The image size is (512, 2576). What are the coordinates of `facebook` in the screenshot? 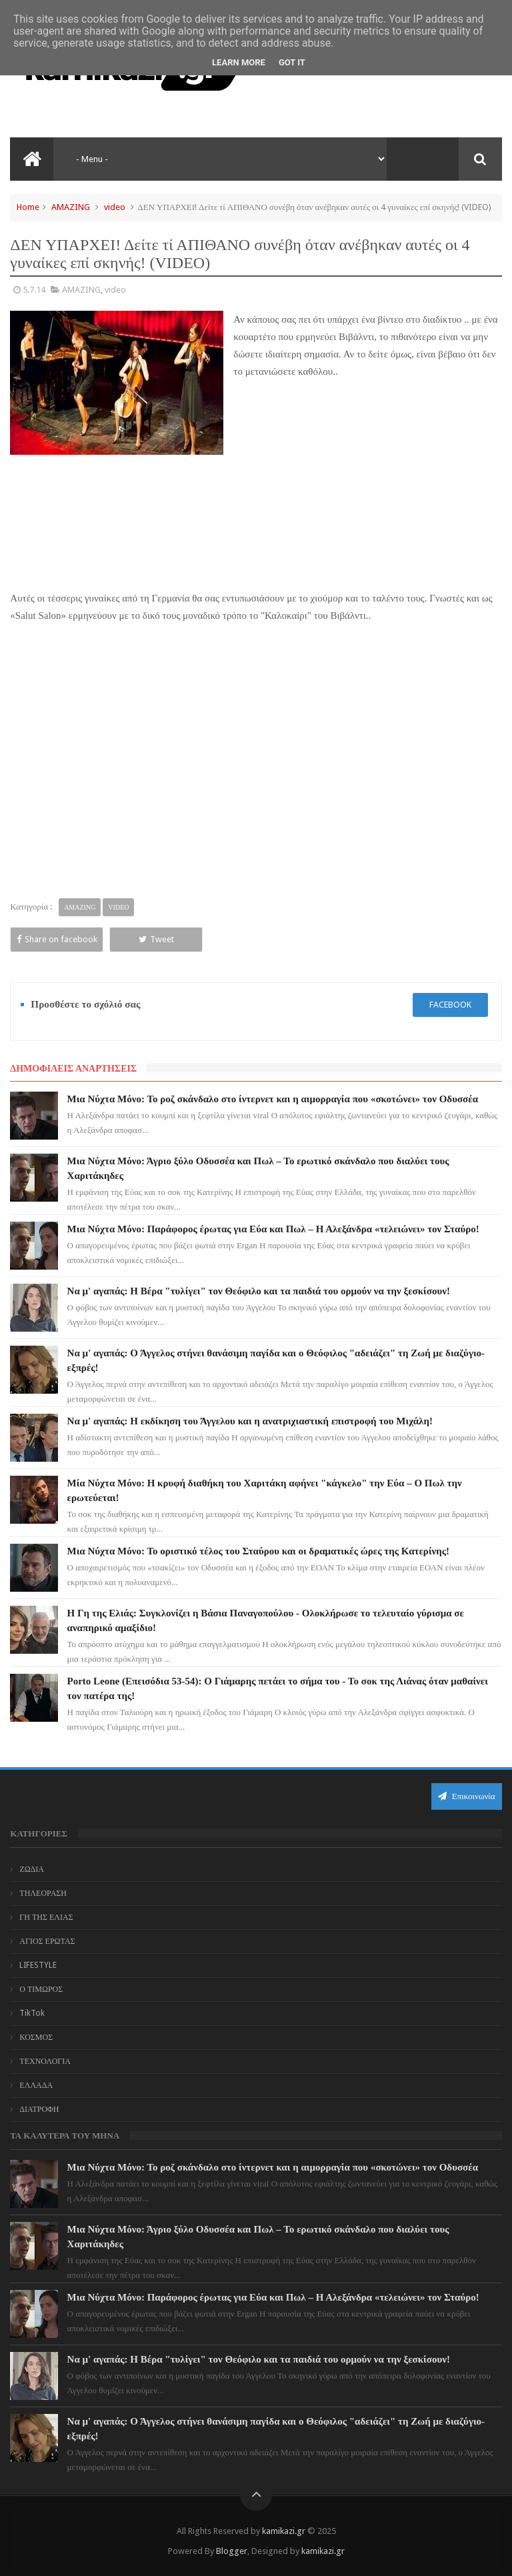 It's located at (450, 1005).